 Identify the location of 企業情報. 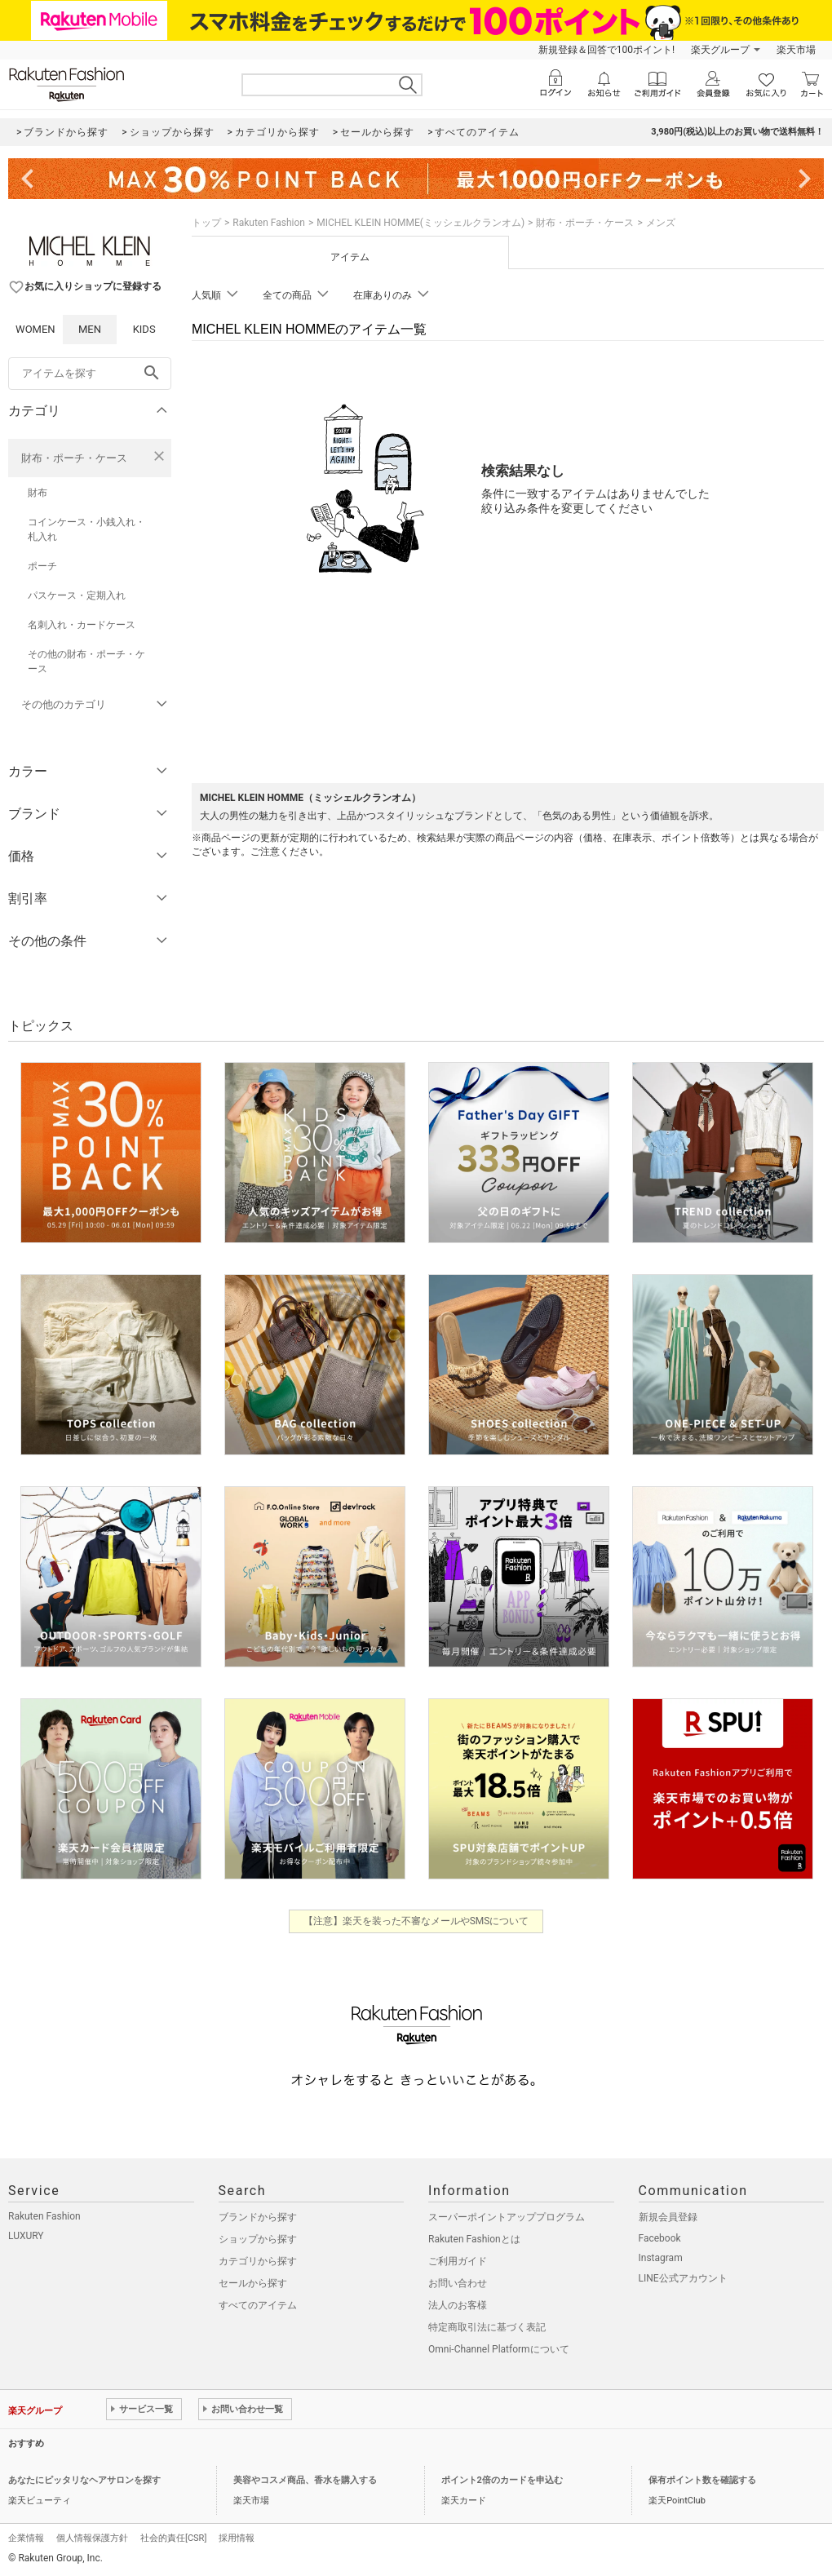
(26, 2538).